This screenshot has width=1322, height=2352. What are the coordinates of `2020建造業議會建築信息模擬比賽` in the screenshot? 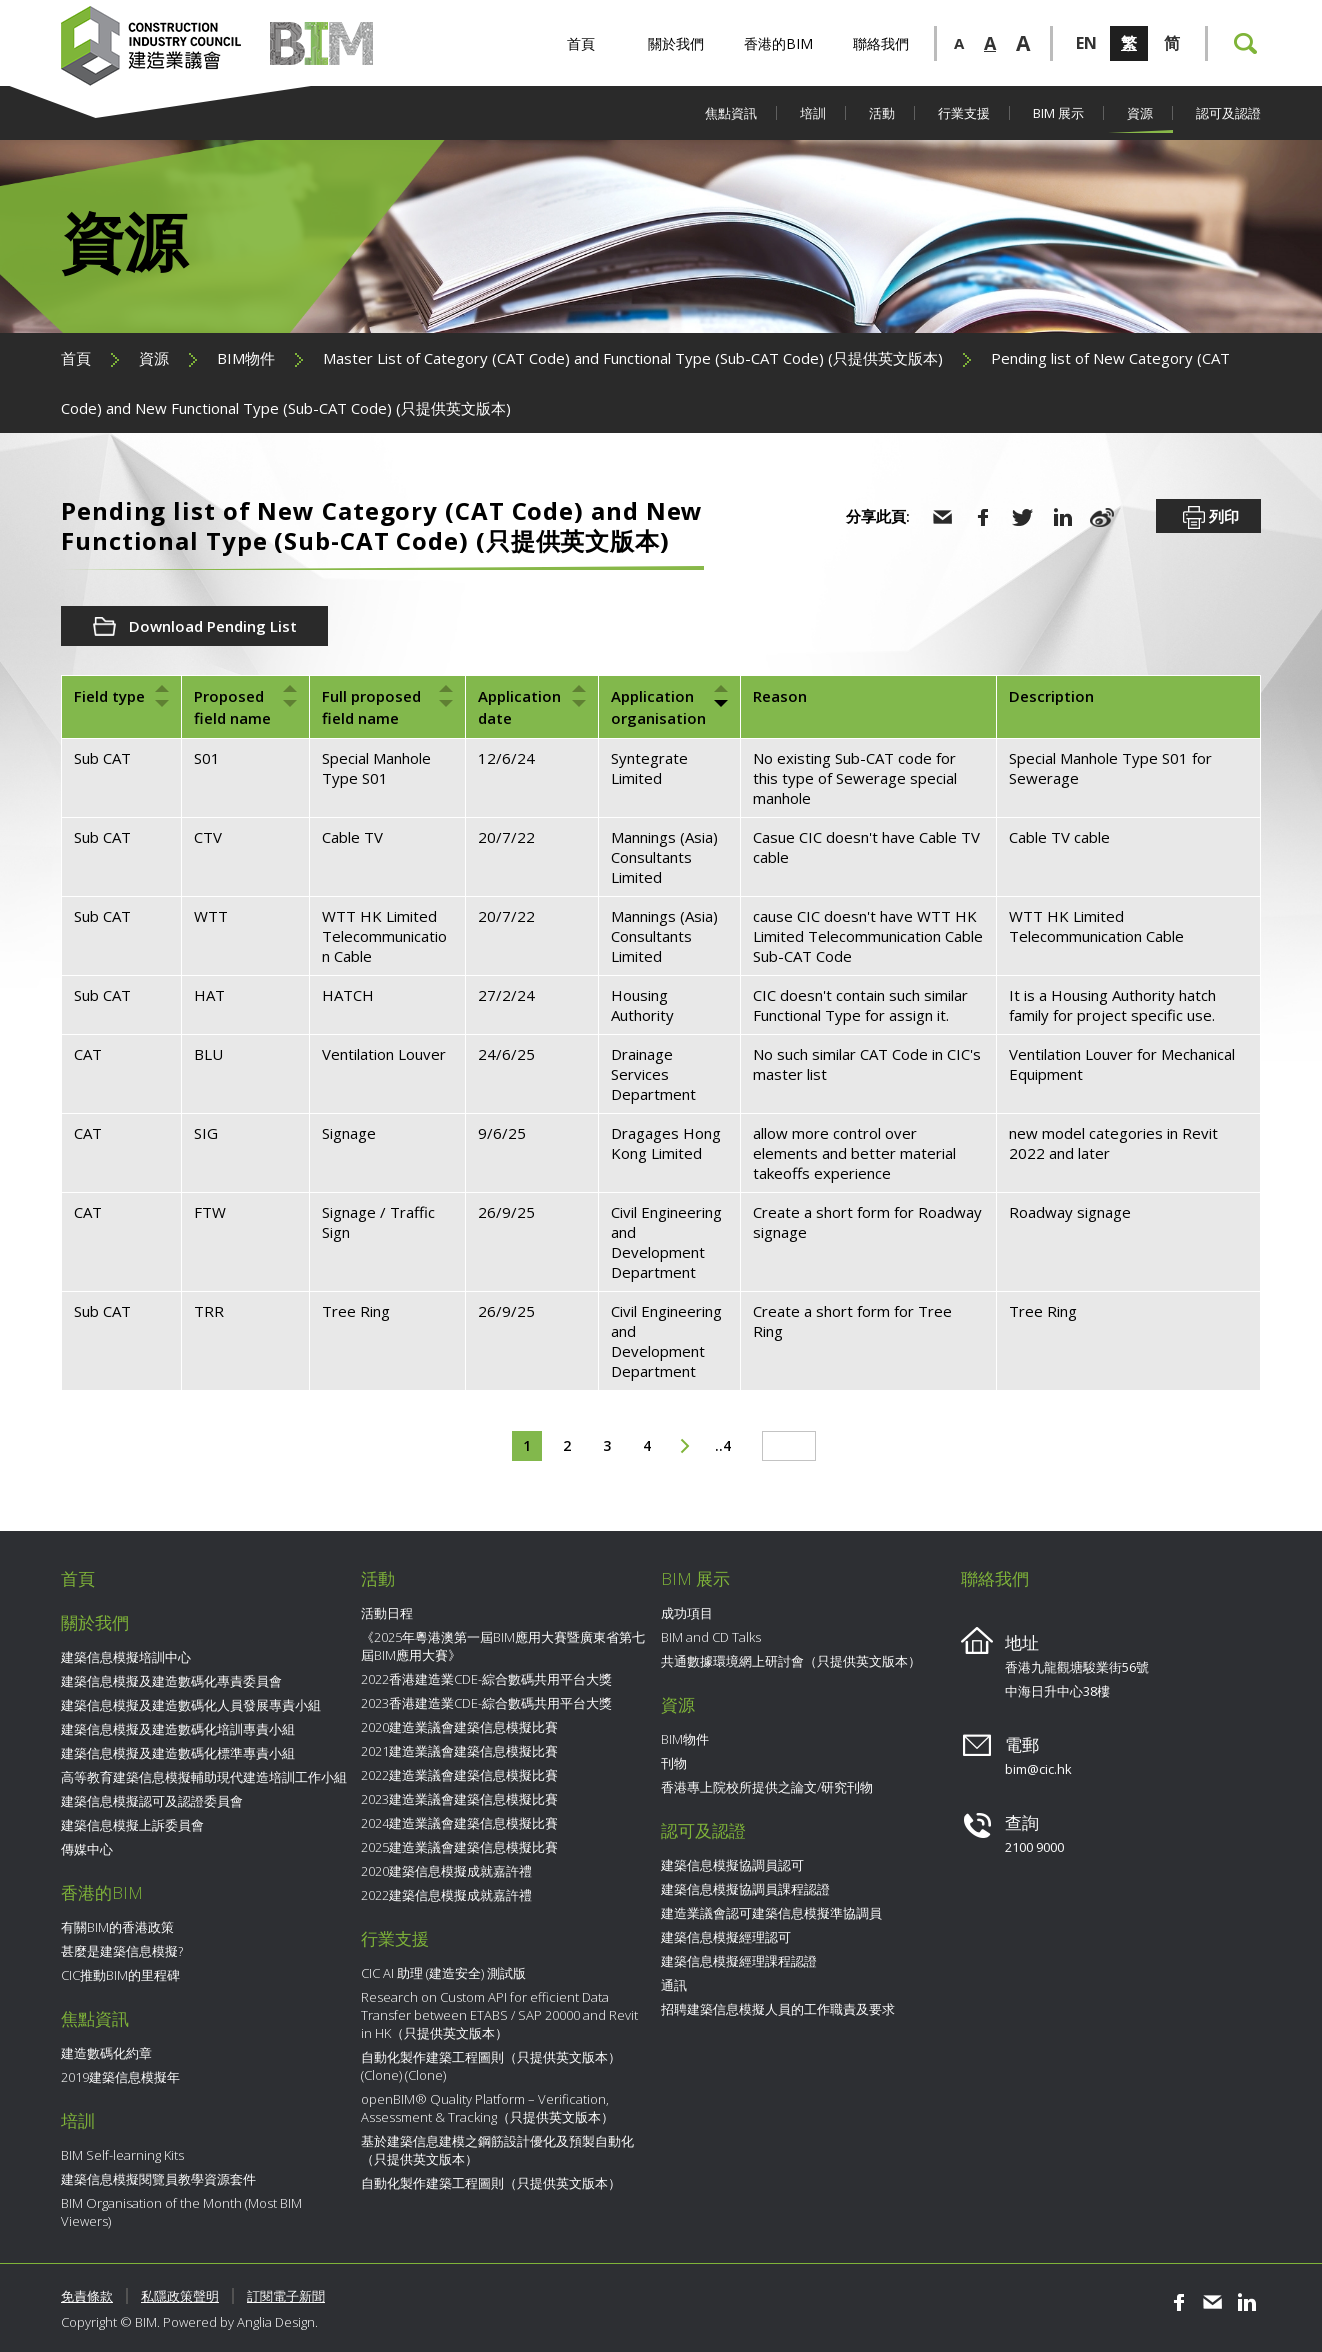 It's located at (459, 1727).